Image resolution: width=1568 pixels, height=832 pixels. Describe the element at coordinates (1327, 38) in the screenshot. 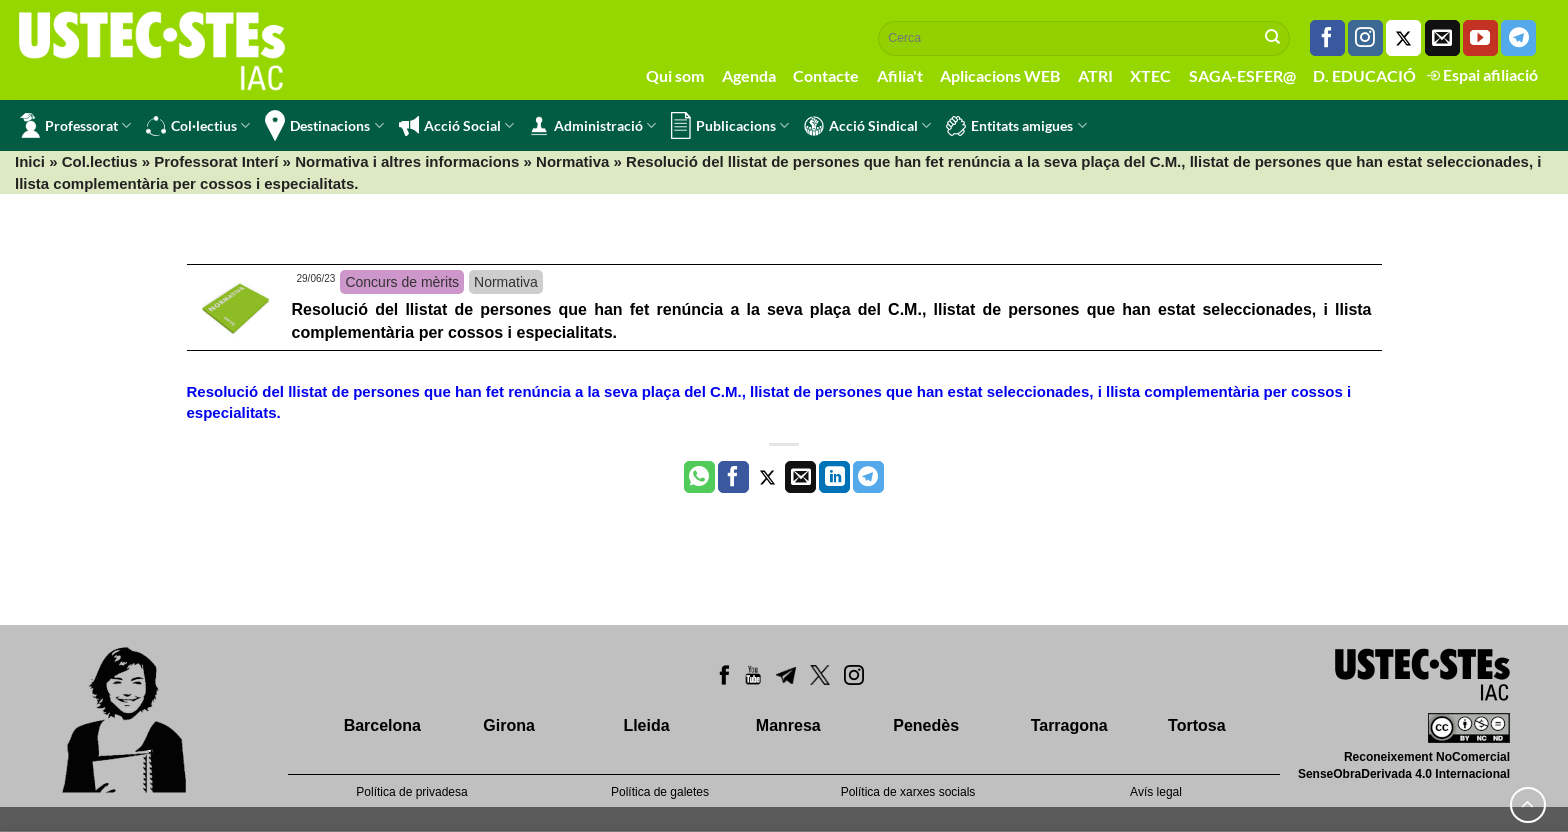

I see `[Seguiu-nos a Facebook]` at that location.